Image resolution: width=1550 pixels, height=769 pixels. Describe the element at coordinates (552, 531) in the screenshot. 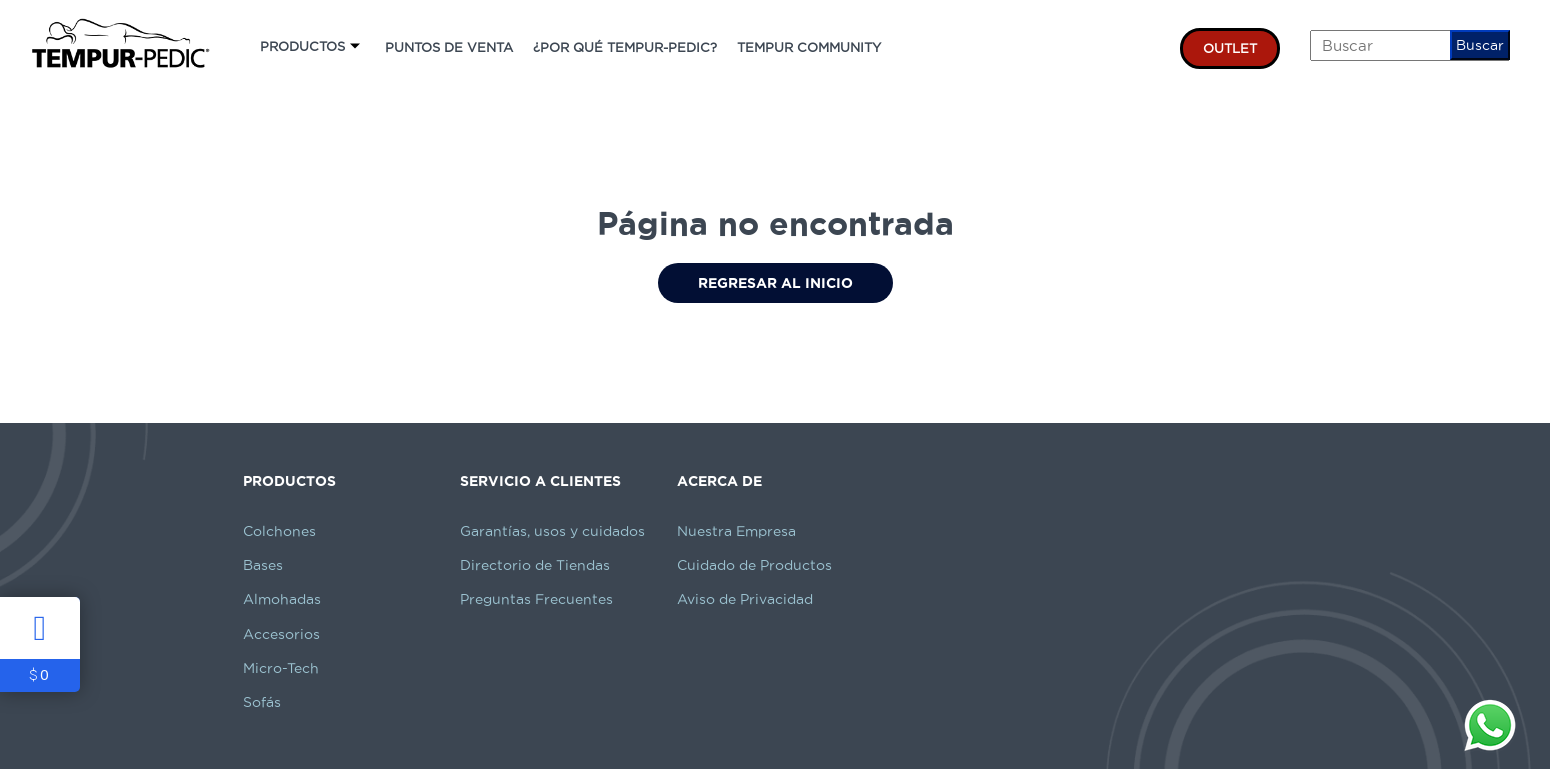

I see `Garantías, usos y cuidados` at that location.